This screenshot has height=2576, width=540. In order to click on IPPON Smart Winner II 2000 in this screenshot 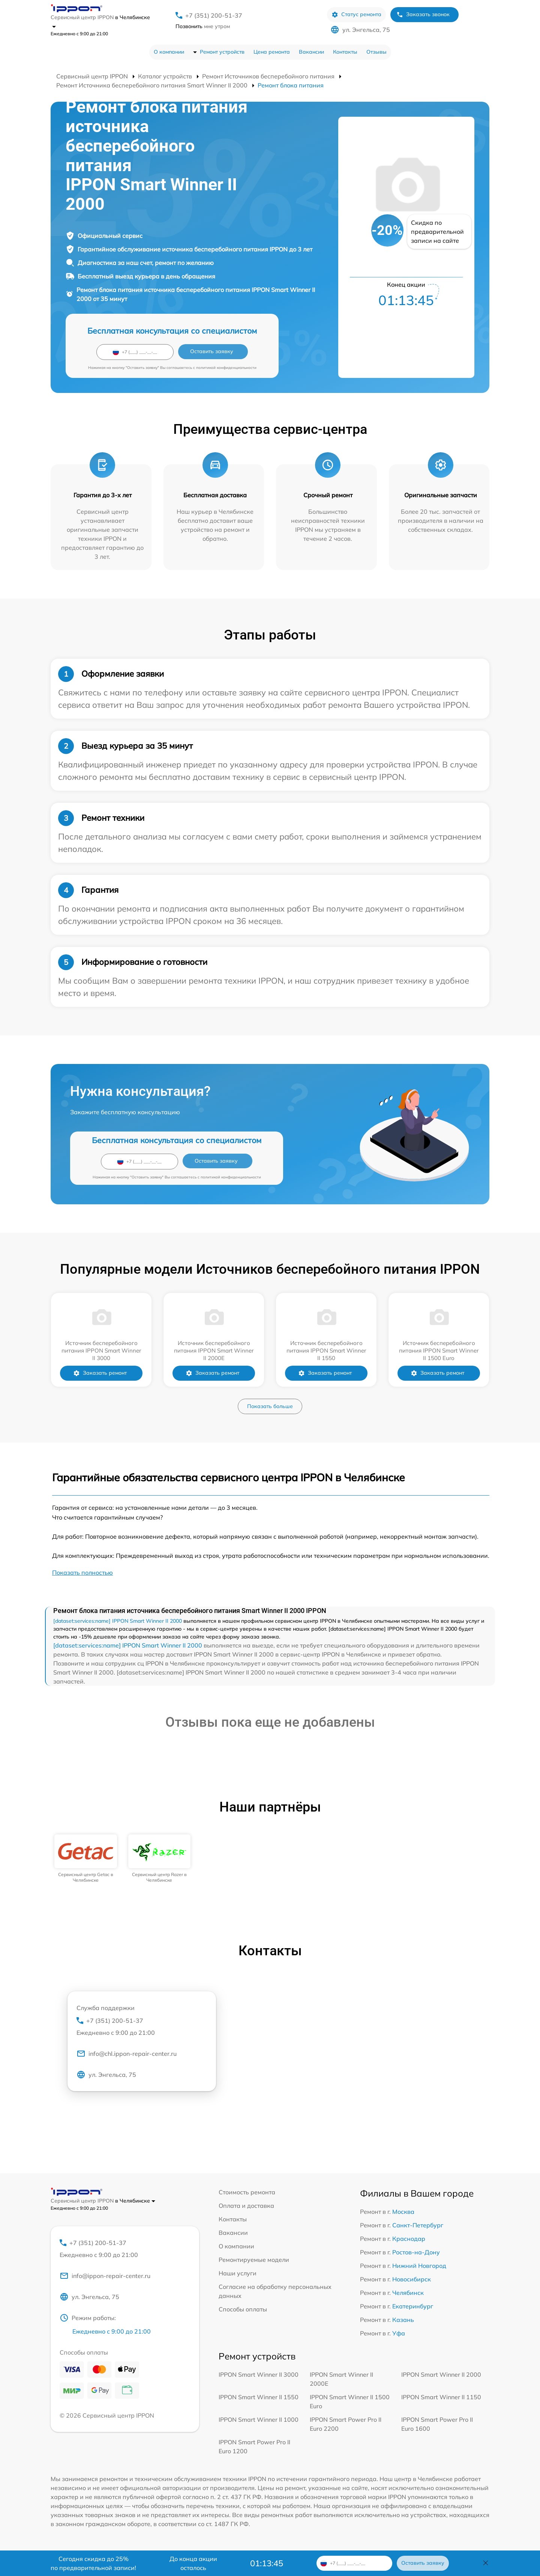, I will do `click(441, 2374)`.